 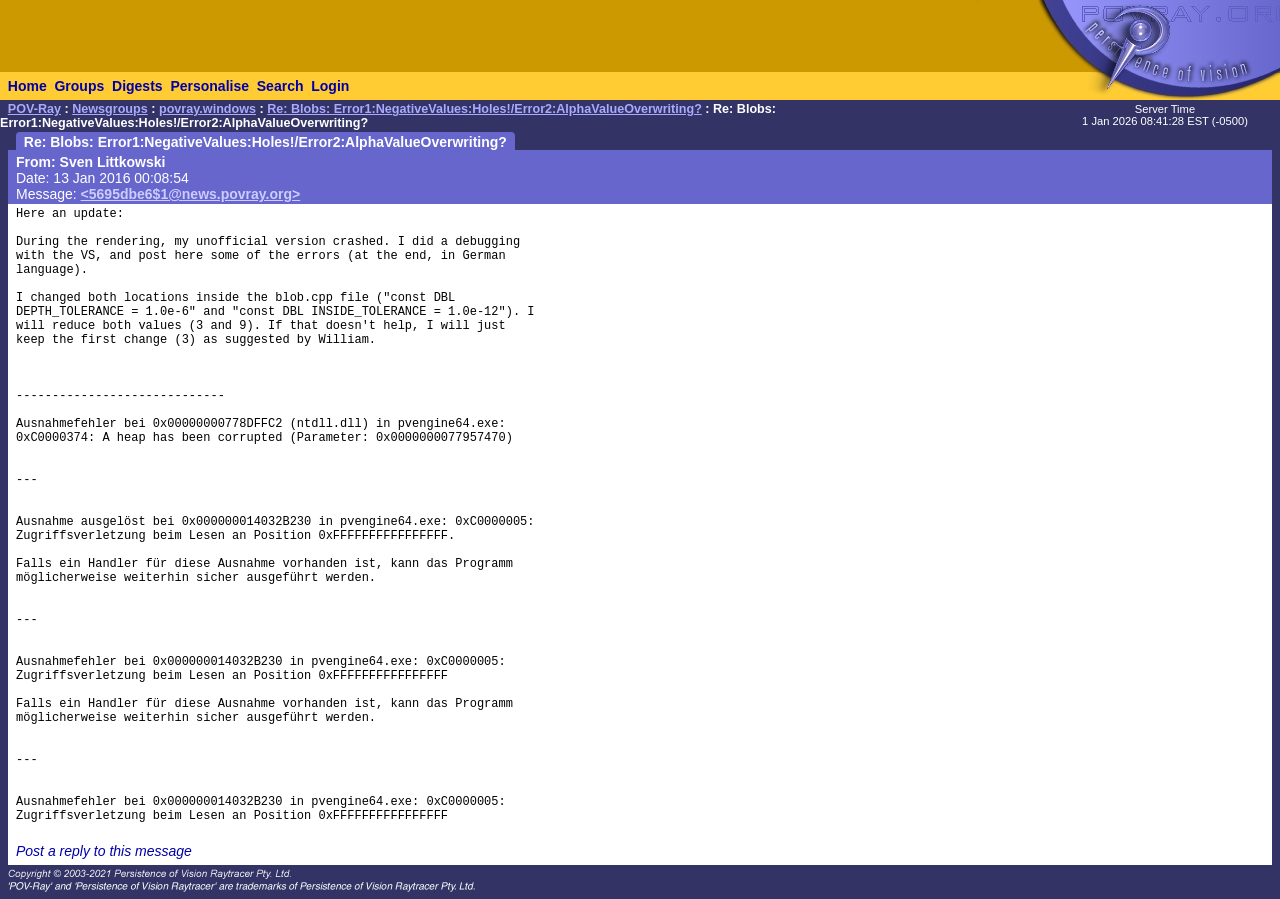 What do you see at coordinates (209, 86) in the screenshot?
I see `Personalise` at bounding box center [209, 86].